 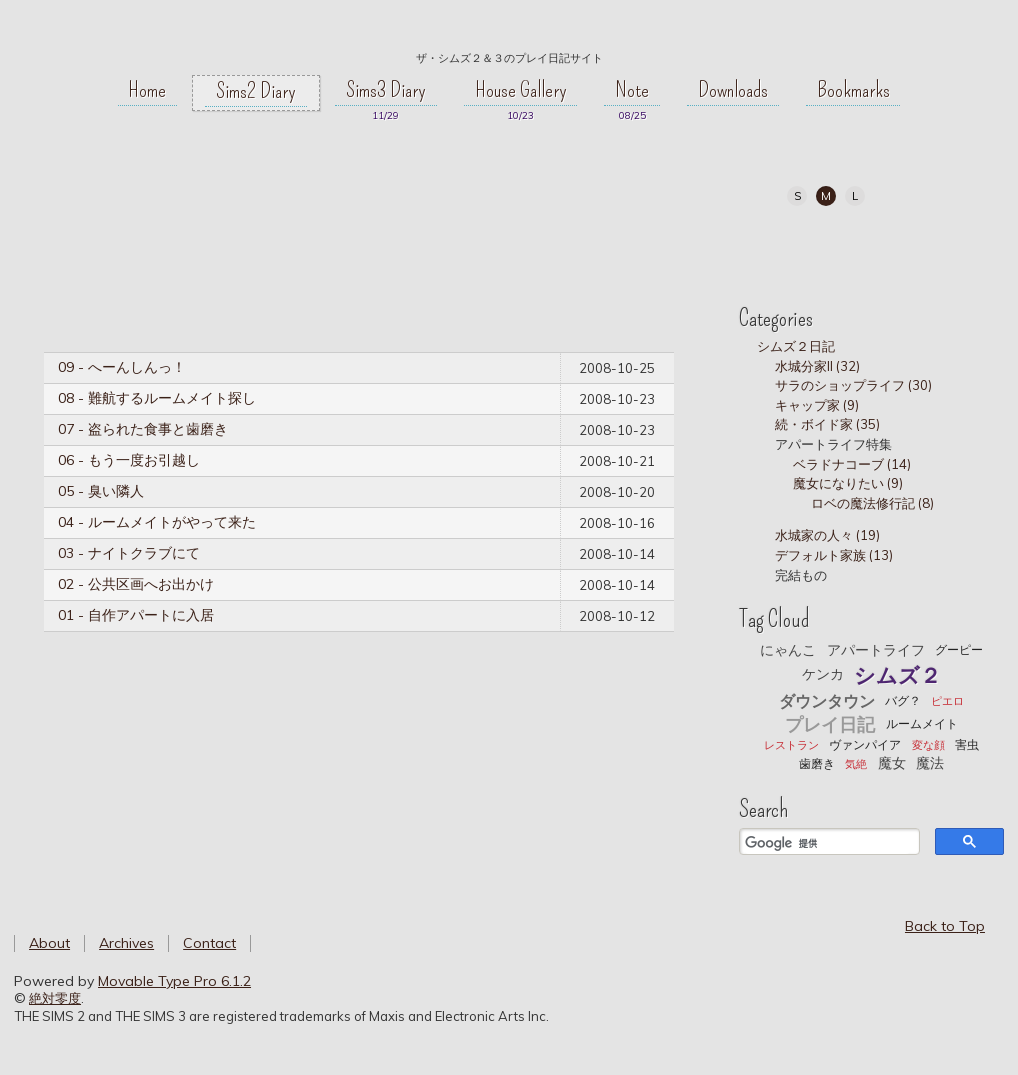 What do you see at coordinates (126, 943) in the screenshot?
I see `Archives` at bounding box center [126, 943].